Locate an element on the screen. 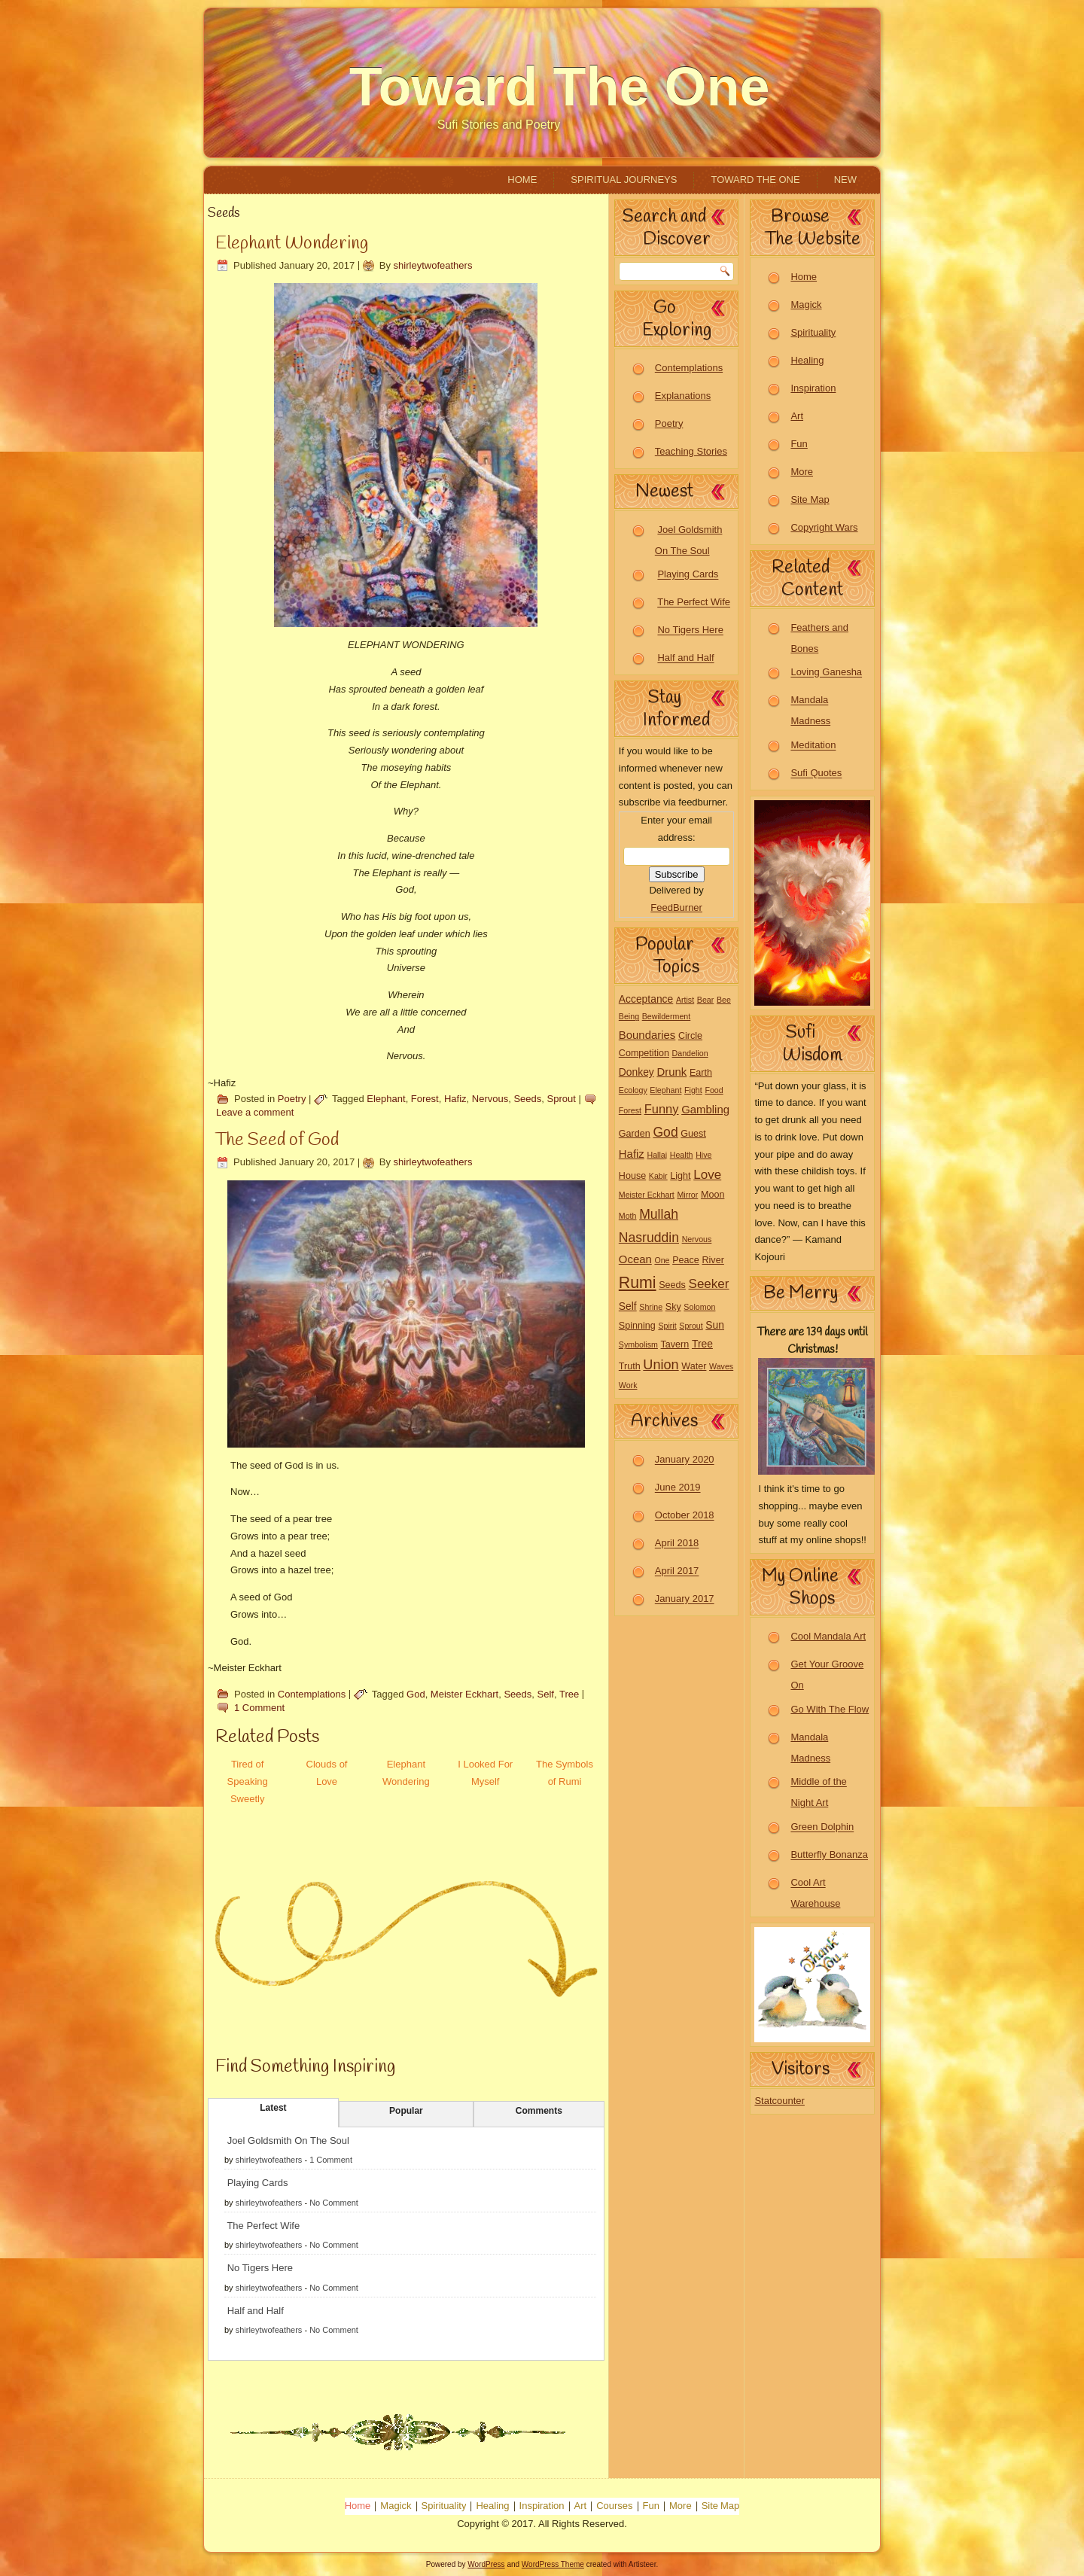  Nervous is located at coordinates (490, 1098).